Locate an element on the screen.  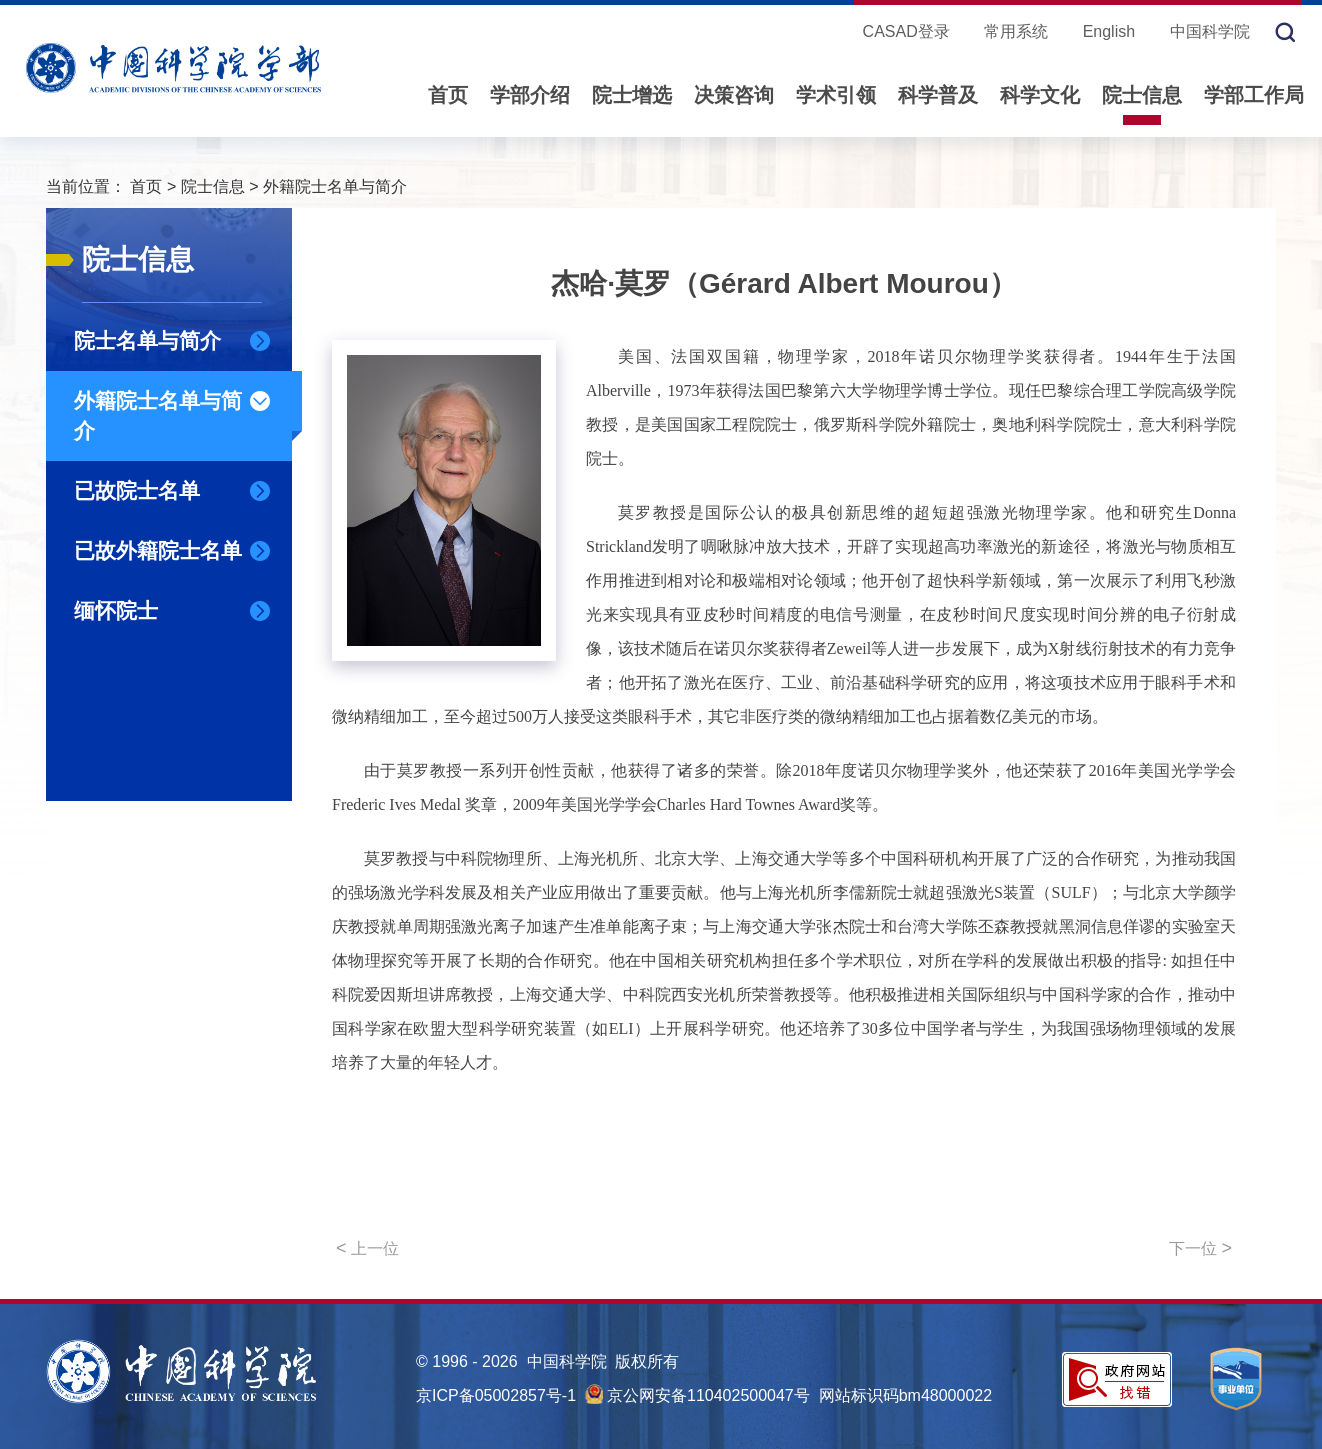
院士信息 is located at coordinates (1142, 95).